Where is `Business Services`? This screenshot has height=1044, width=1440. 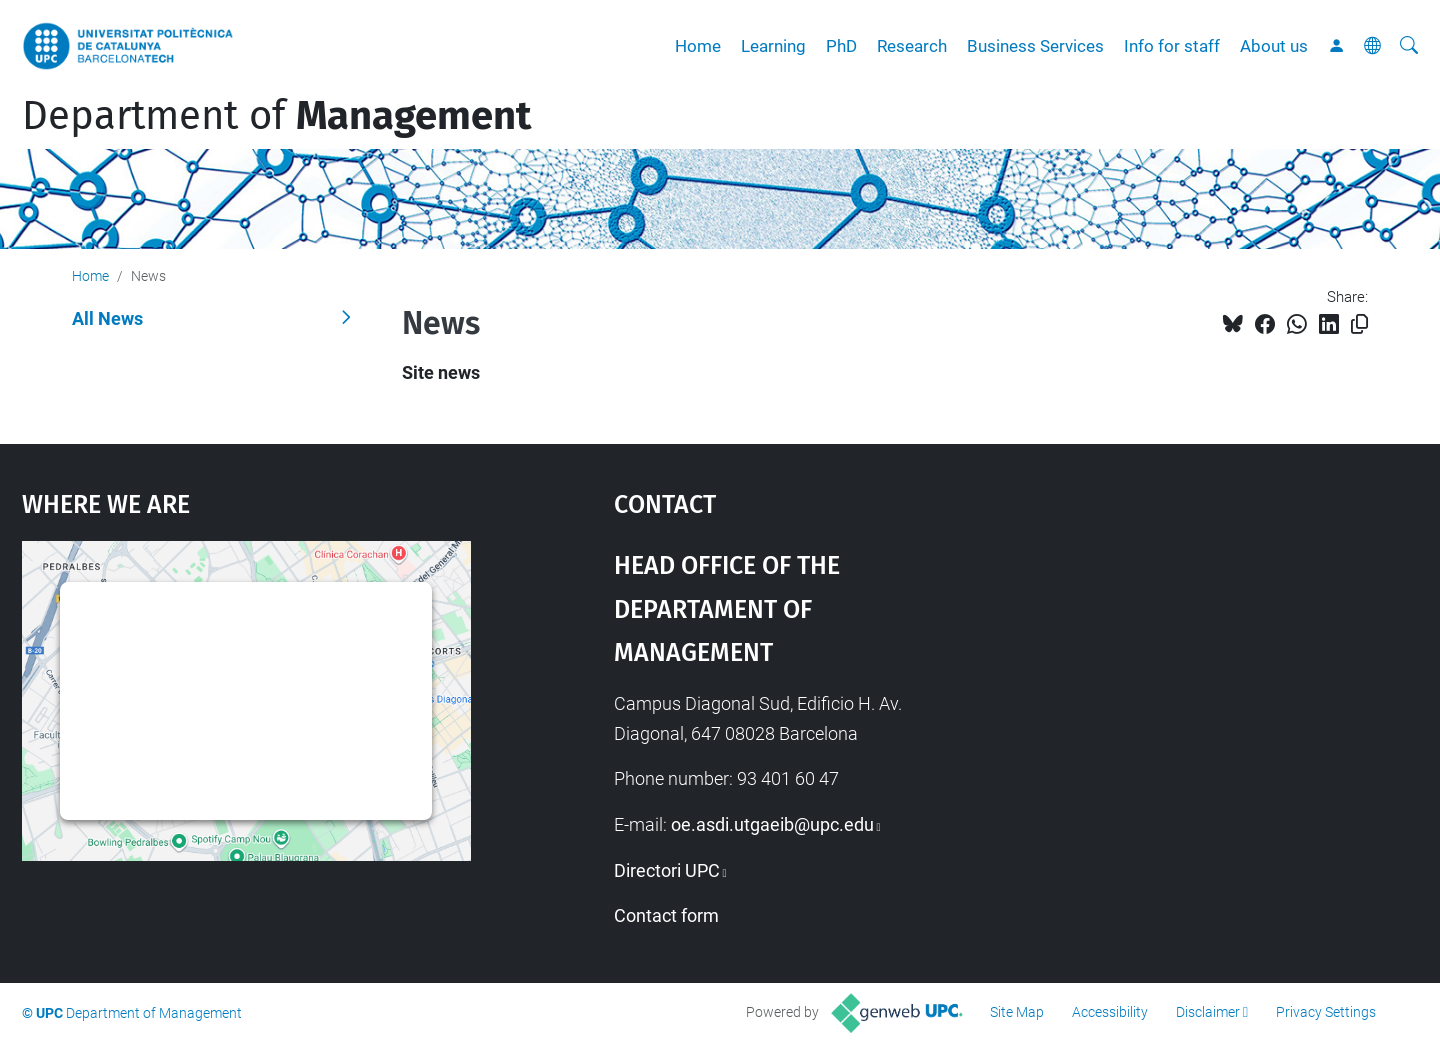
Business Services is located at coordinates (1035, 46).